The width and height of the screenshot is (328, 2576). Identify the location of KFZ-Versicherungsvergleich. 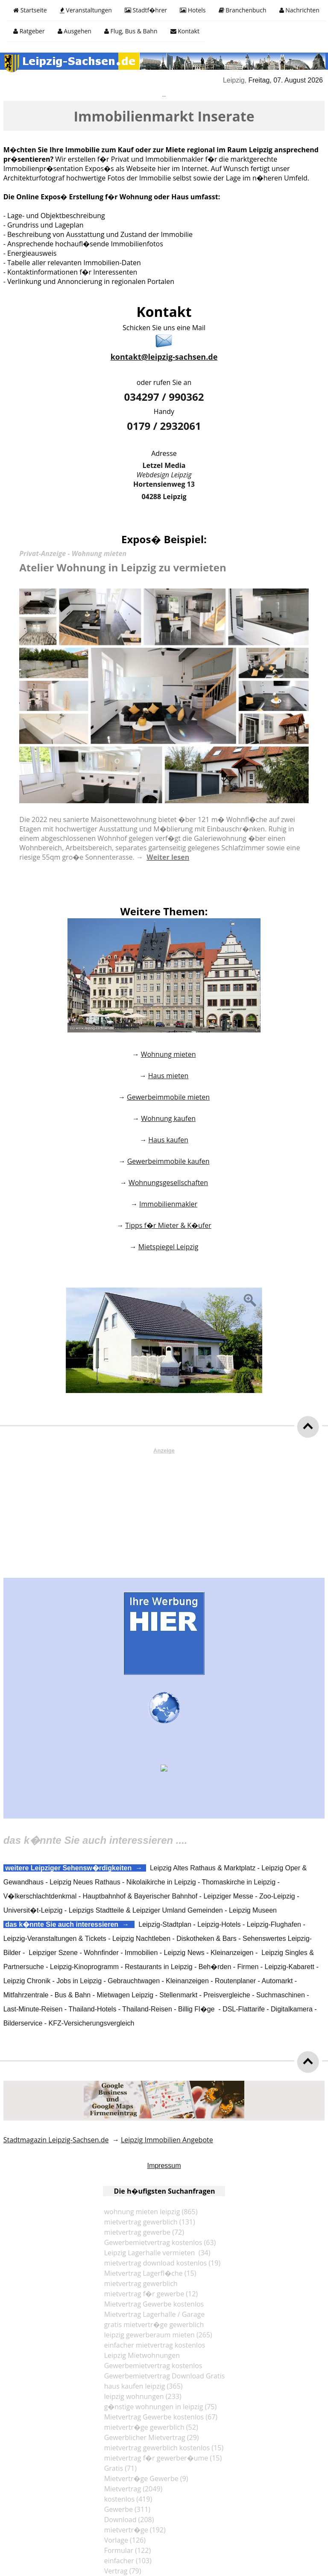
(92, 2023).